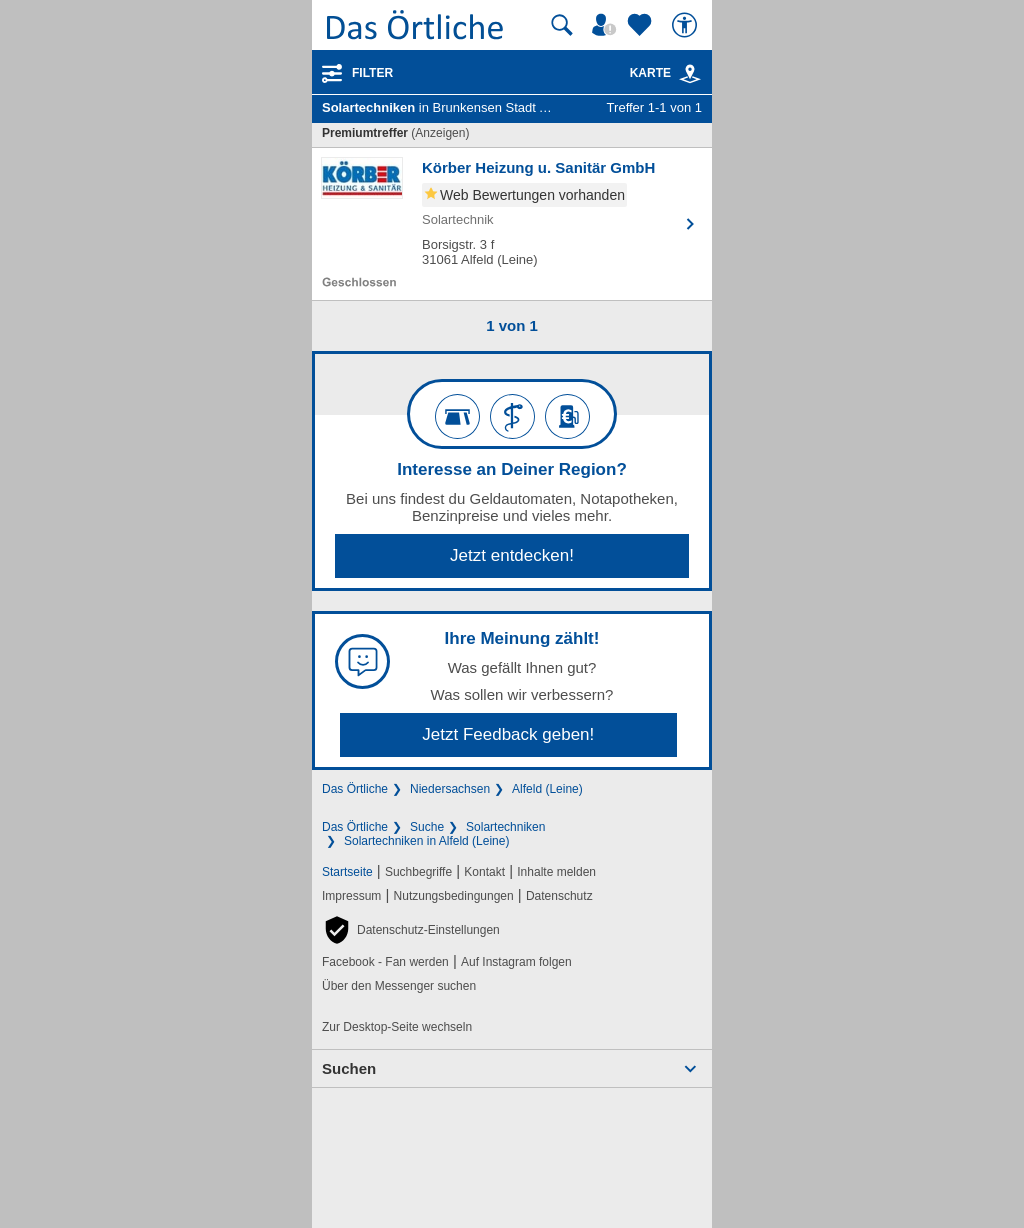  I want to click on Jetzt Feedback geben!, so click(508, 734).